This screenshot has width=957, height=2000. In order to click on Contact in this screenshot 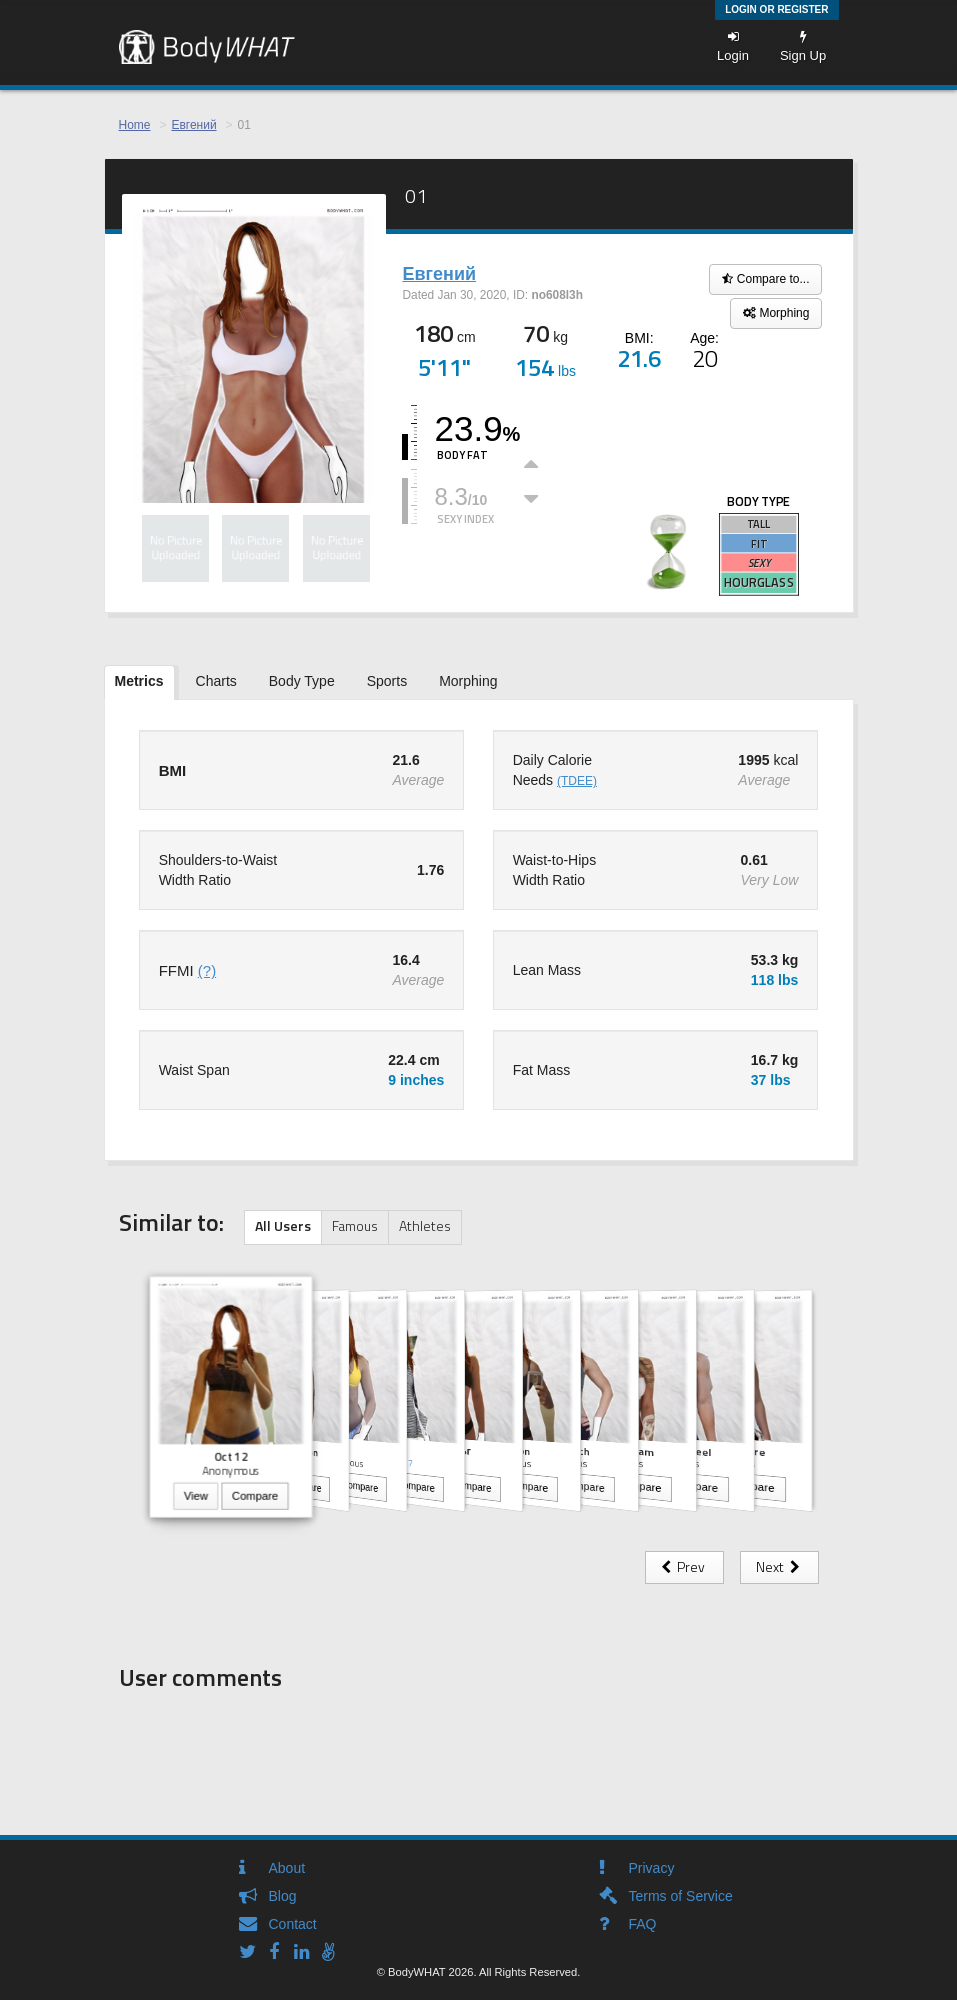, I will do `click(293, 1924)`.